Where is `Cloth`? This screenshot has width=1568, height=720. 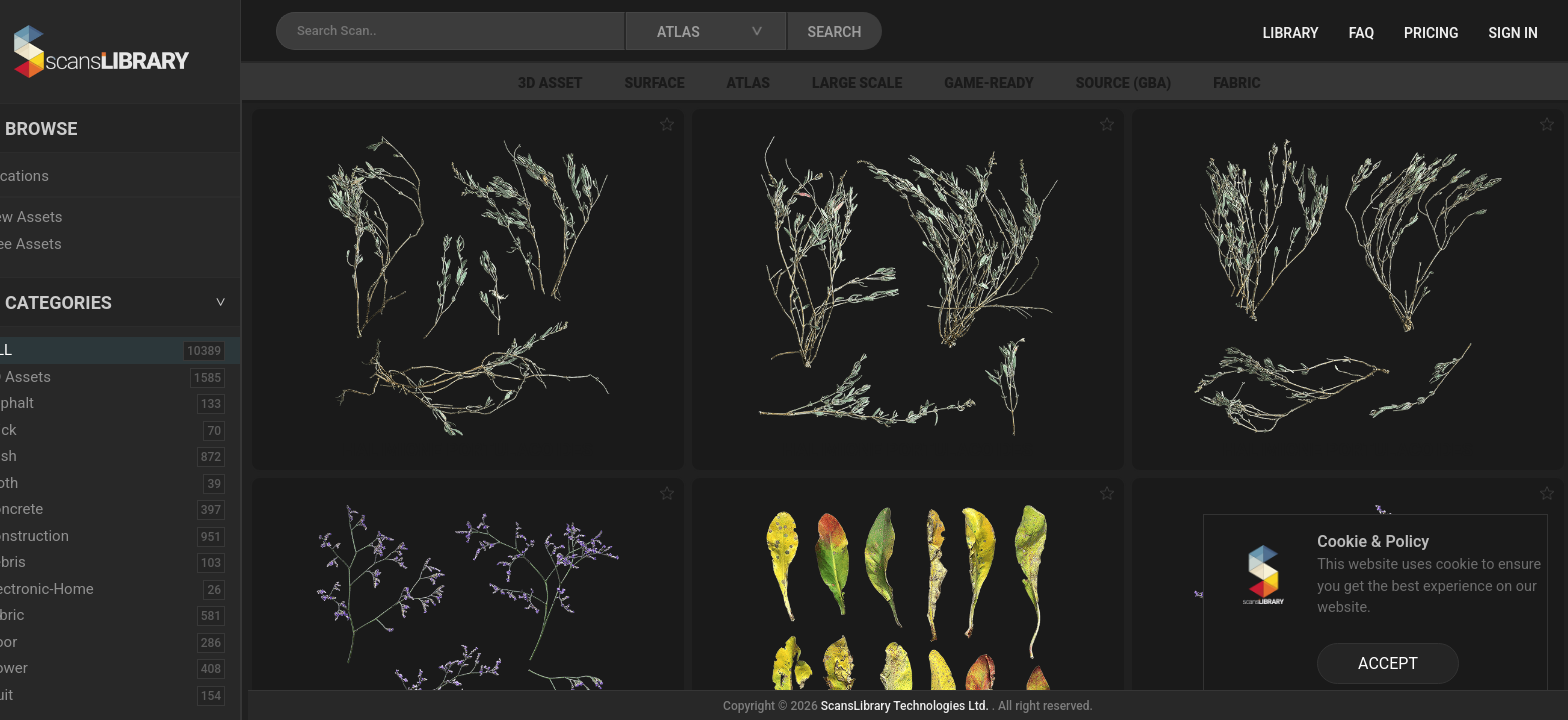 Cloth is located at coordinates (43, 483).